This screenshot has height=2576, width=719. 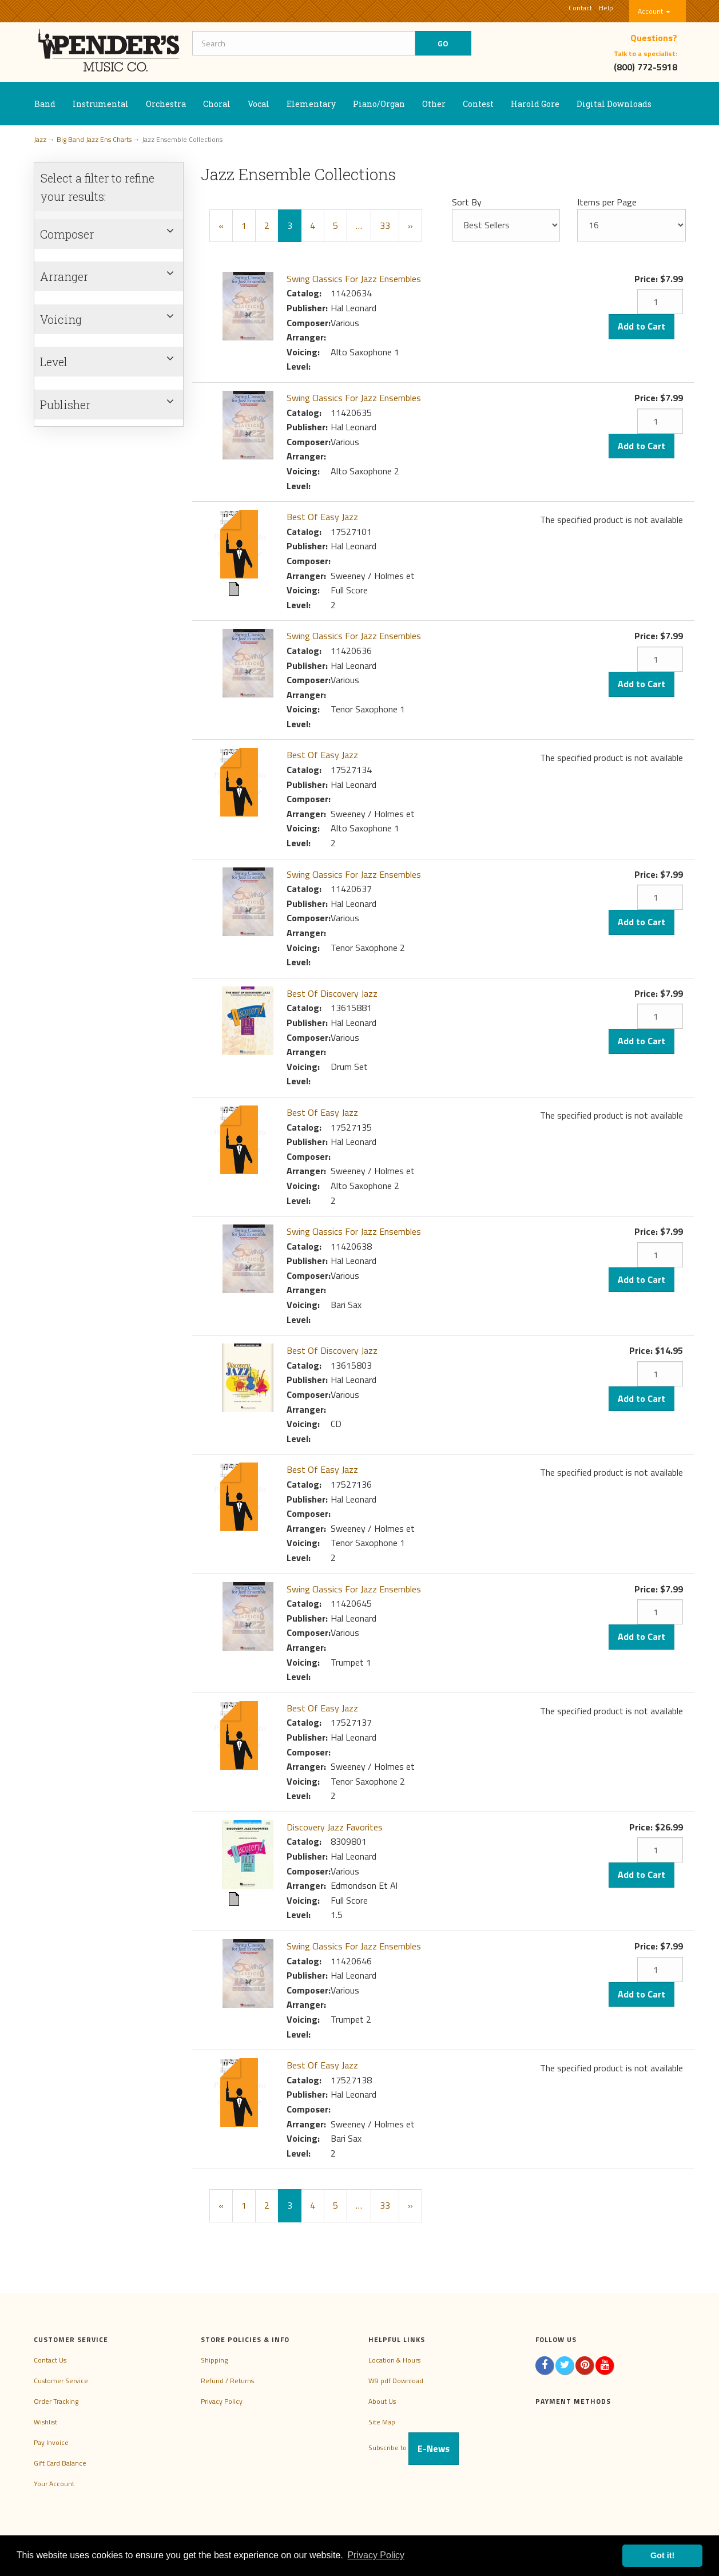 What do you see at coordinates (258, 103) in the screenshot?
I see `Vocal` at bounding box center [258, 103].